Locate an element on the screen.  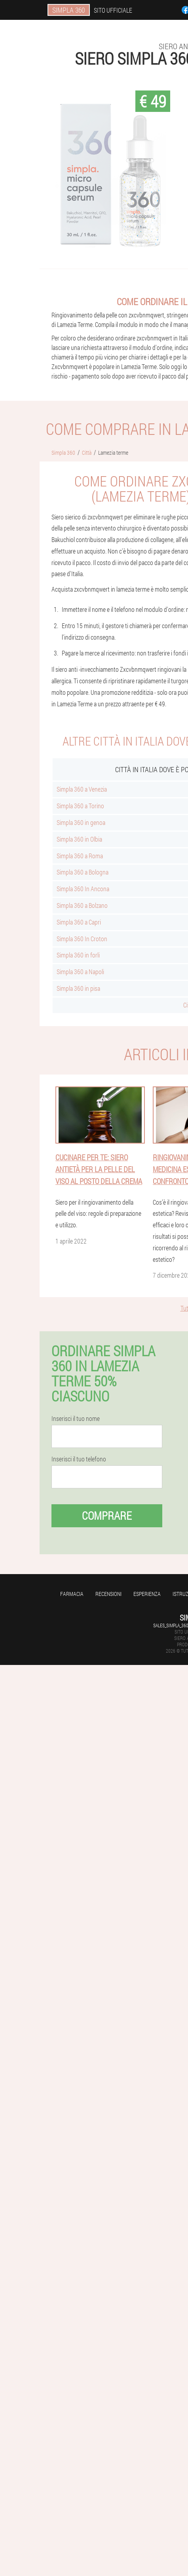
Inserisci il tuo telefono is located at coordinates (78, 1459).